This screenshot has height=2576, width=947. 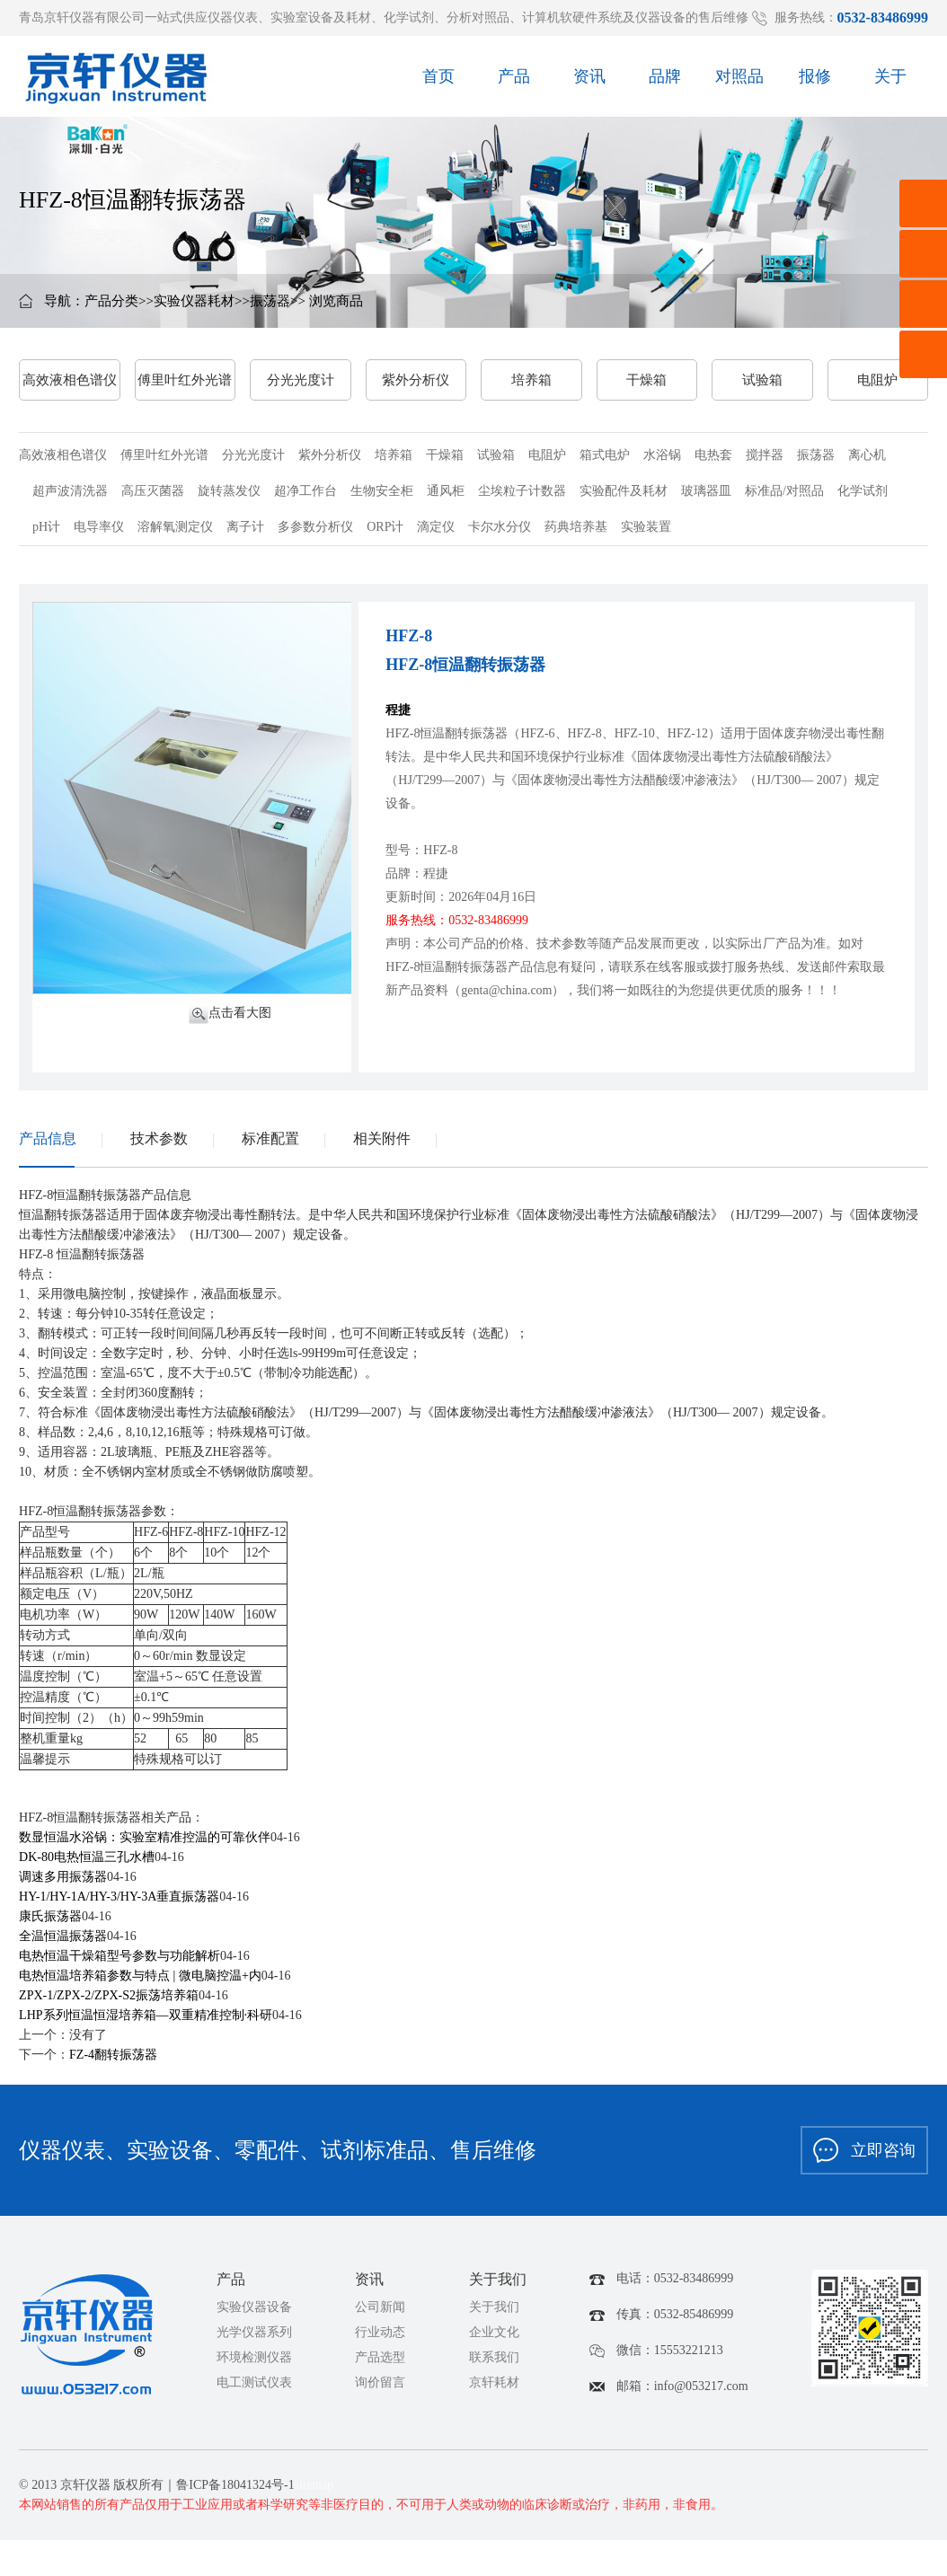 I want to click on 标准配置, so click(x=270, y=1138).